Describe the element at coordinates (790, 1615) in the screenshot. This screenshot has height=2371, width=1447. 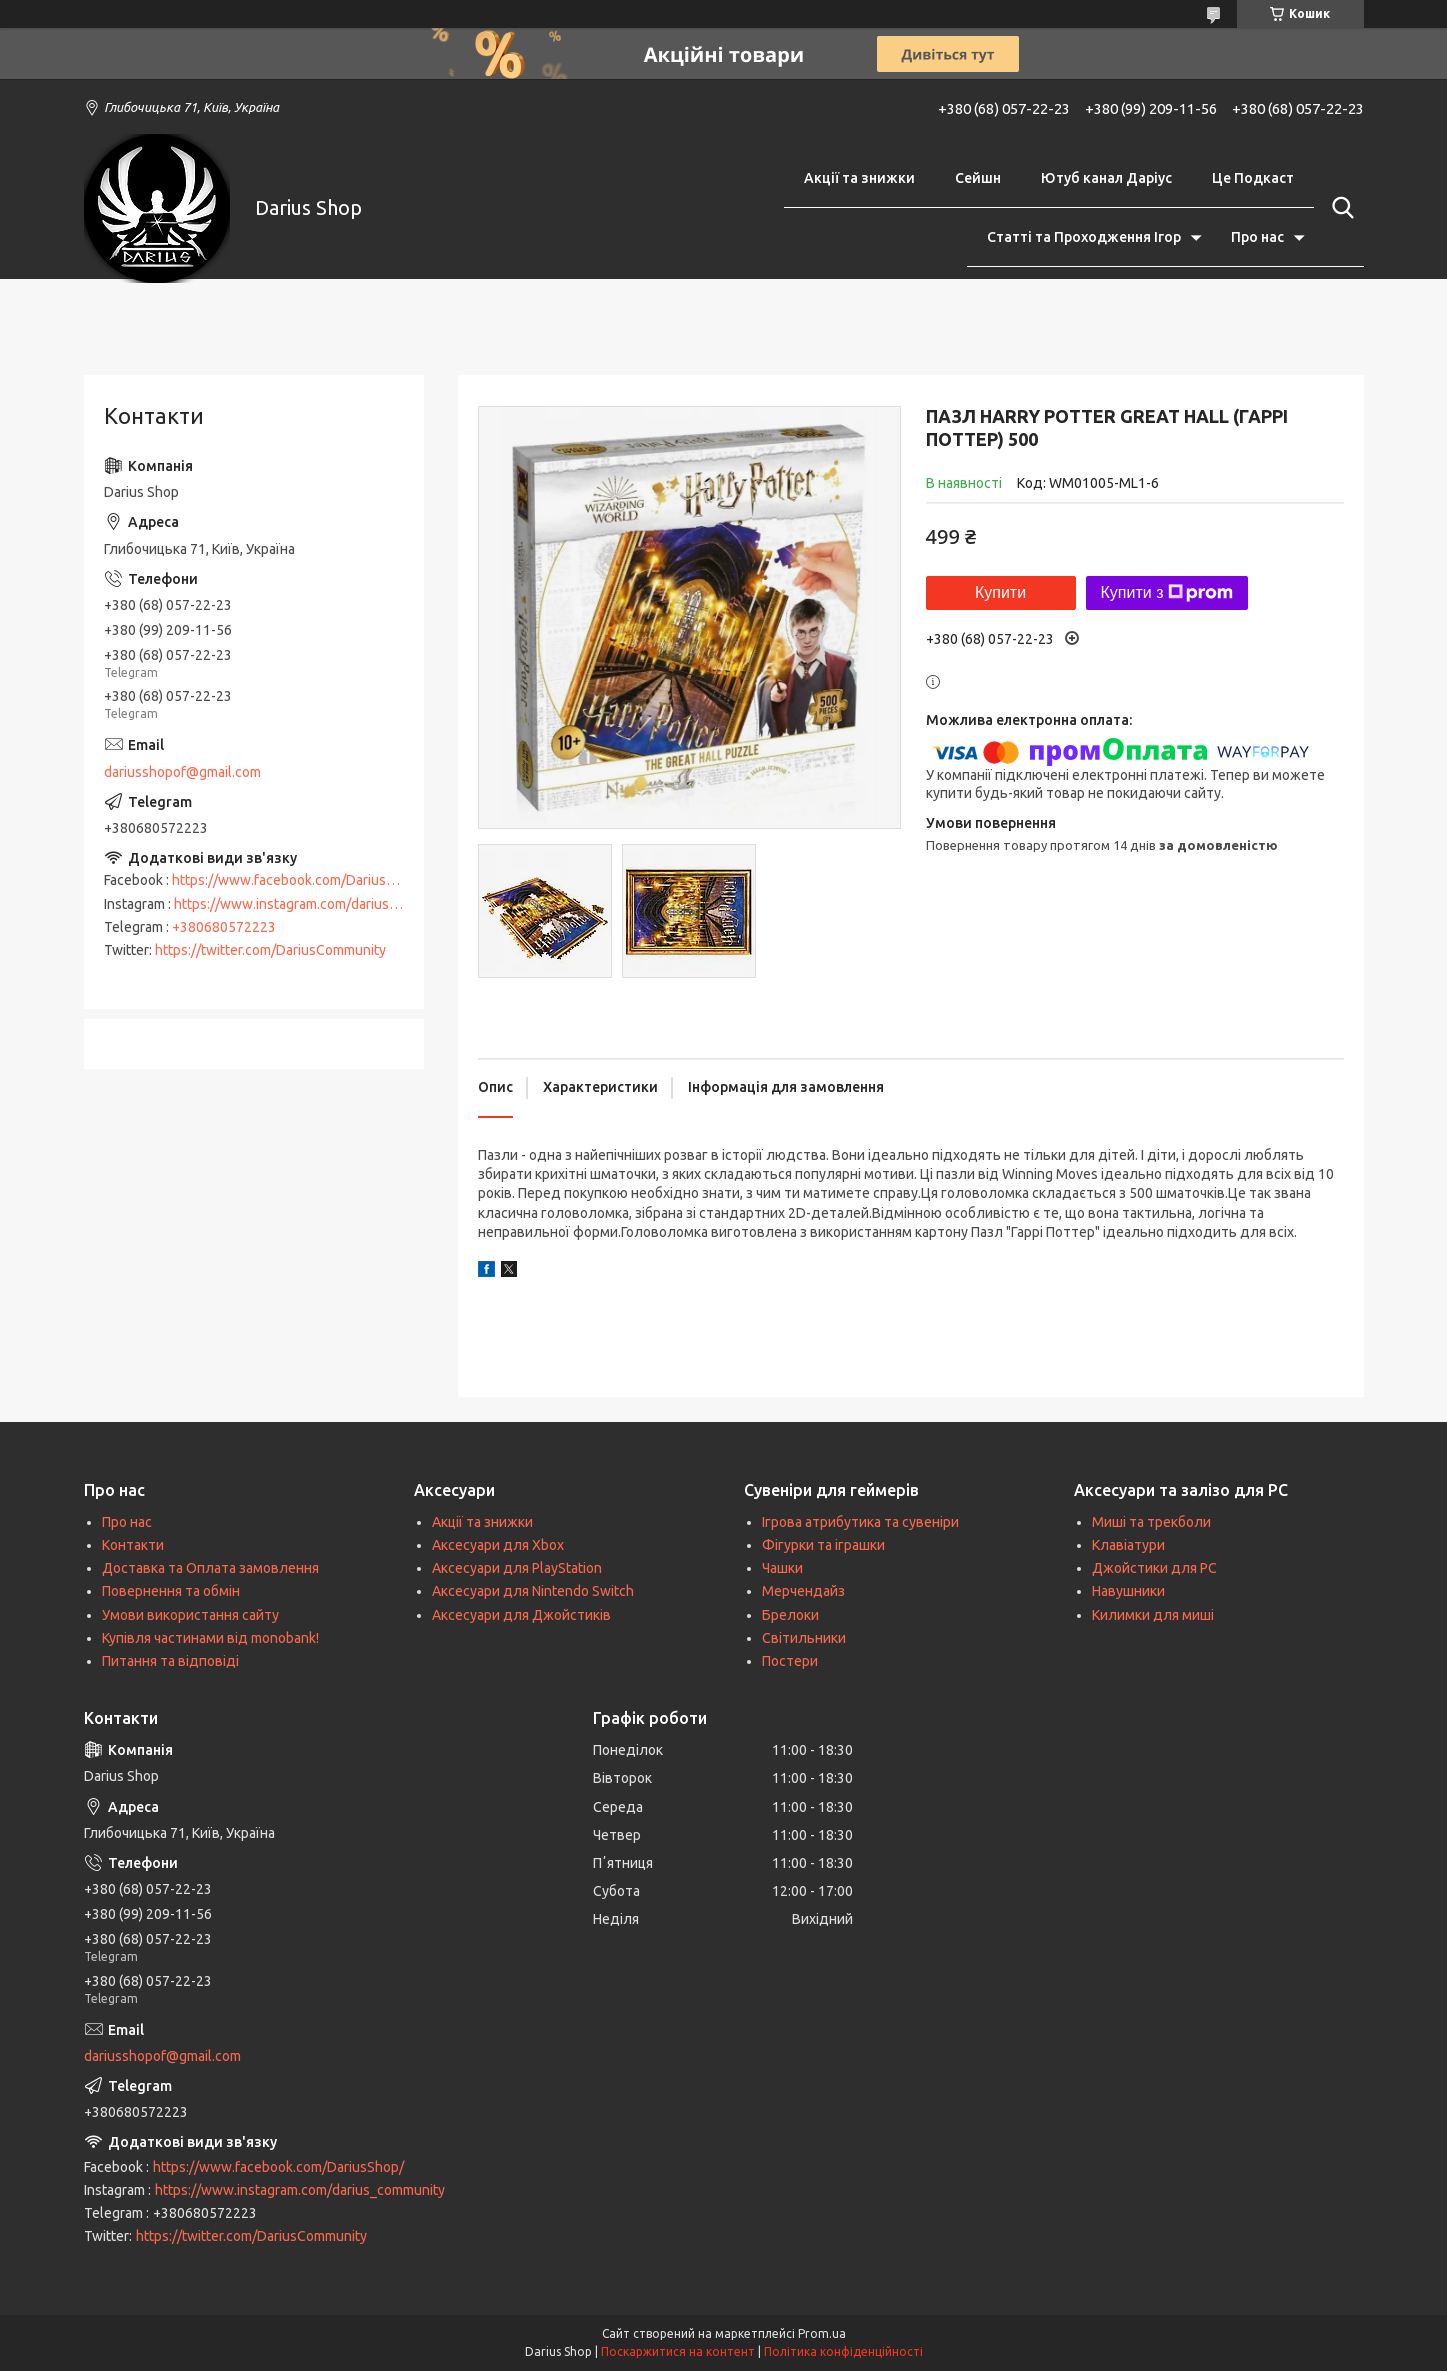
I see `Брелоки` at that location.